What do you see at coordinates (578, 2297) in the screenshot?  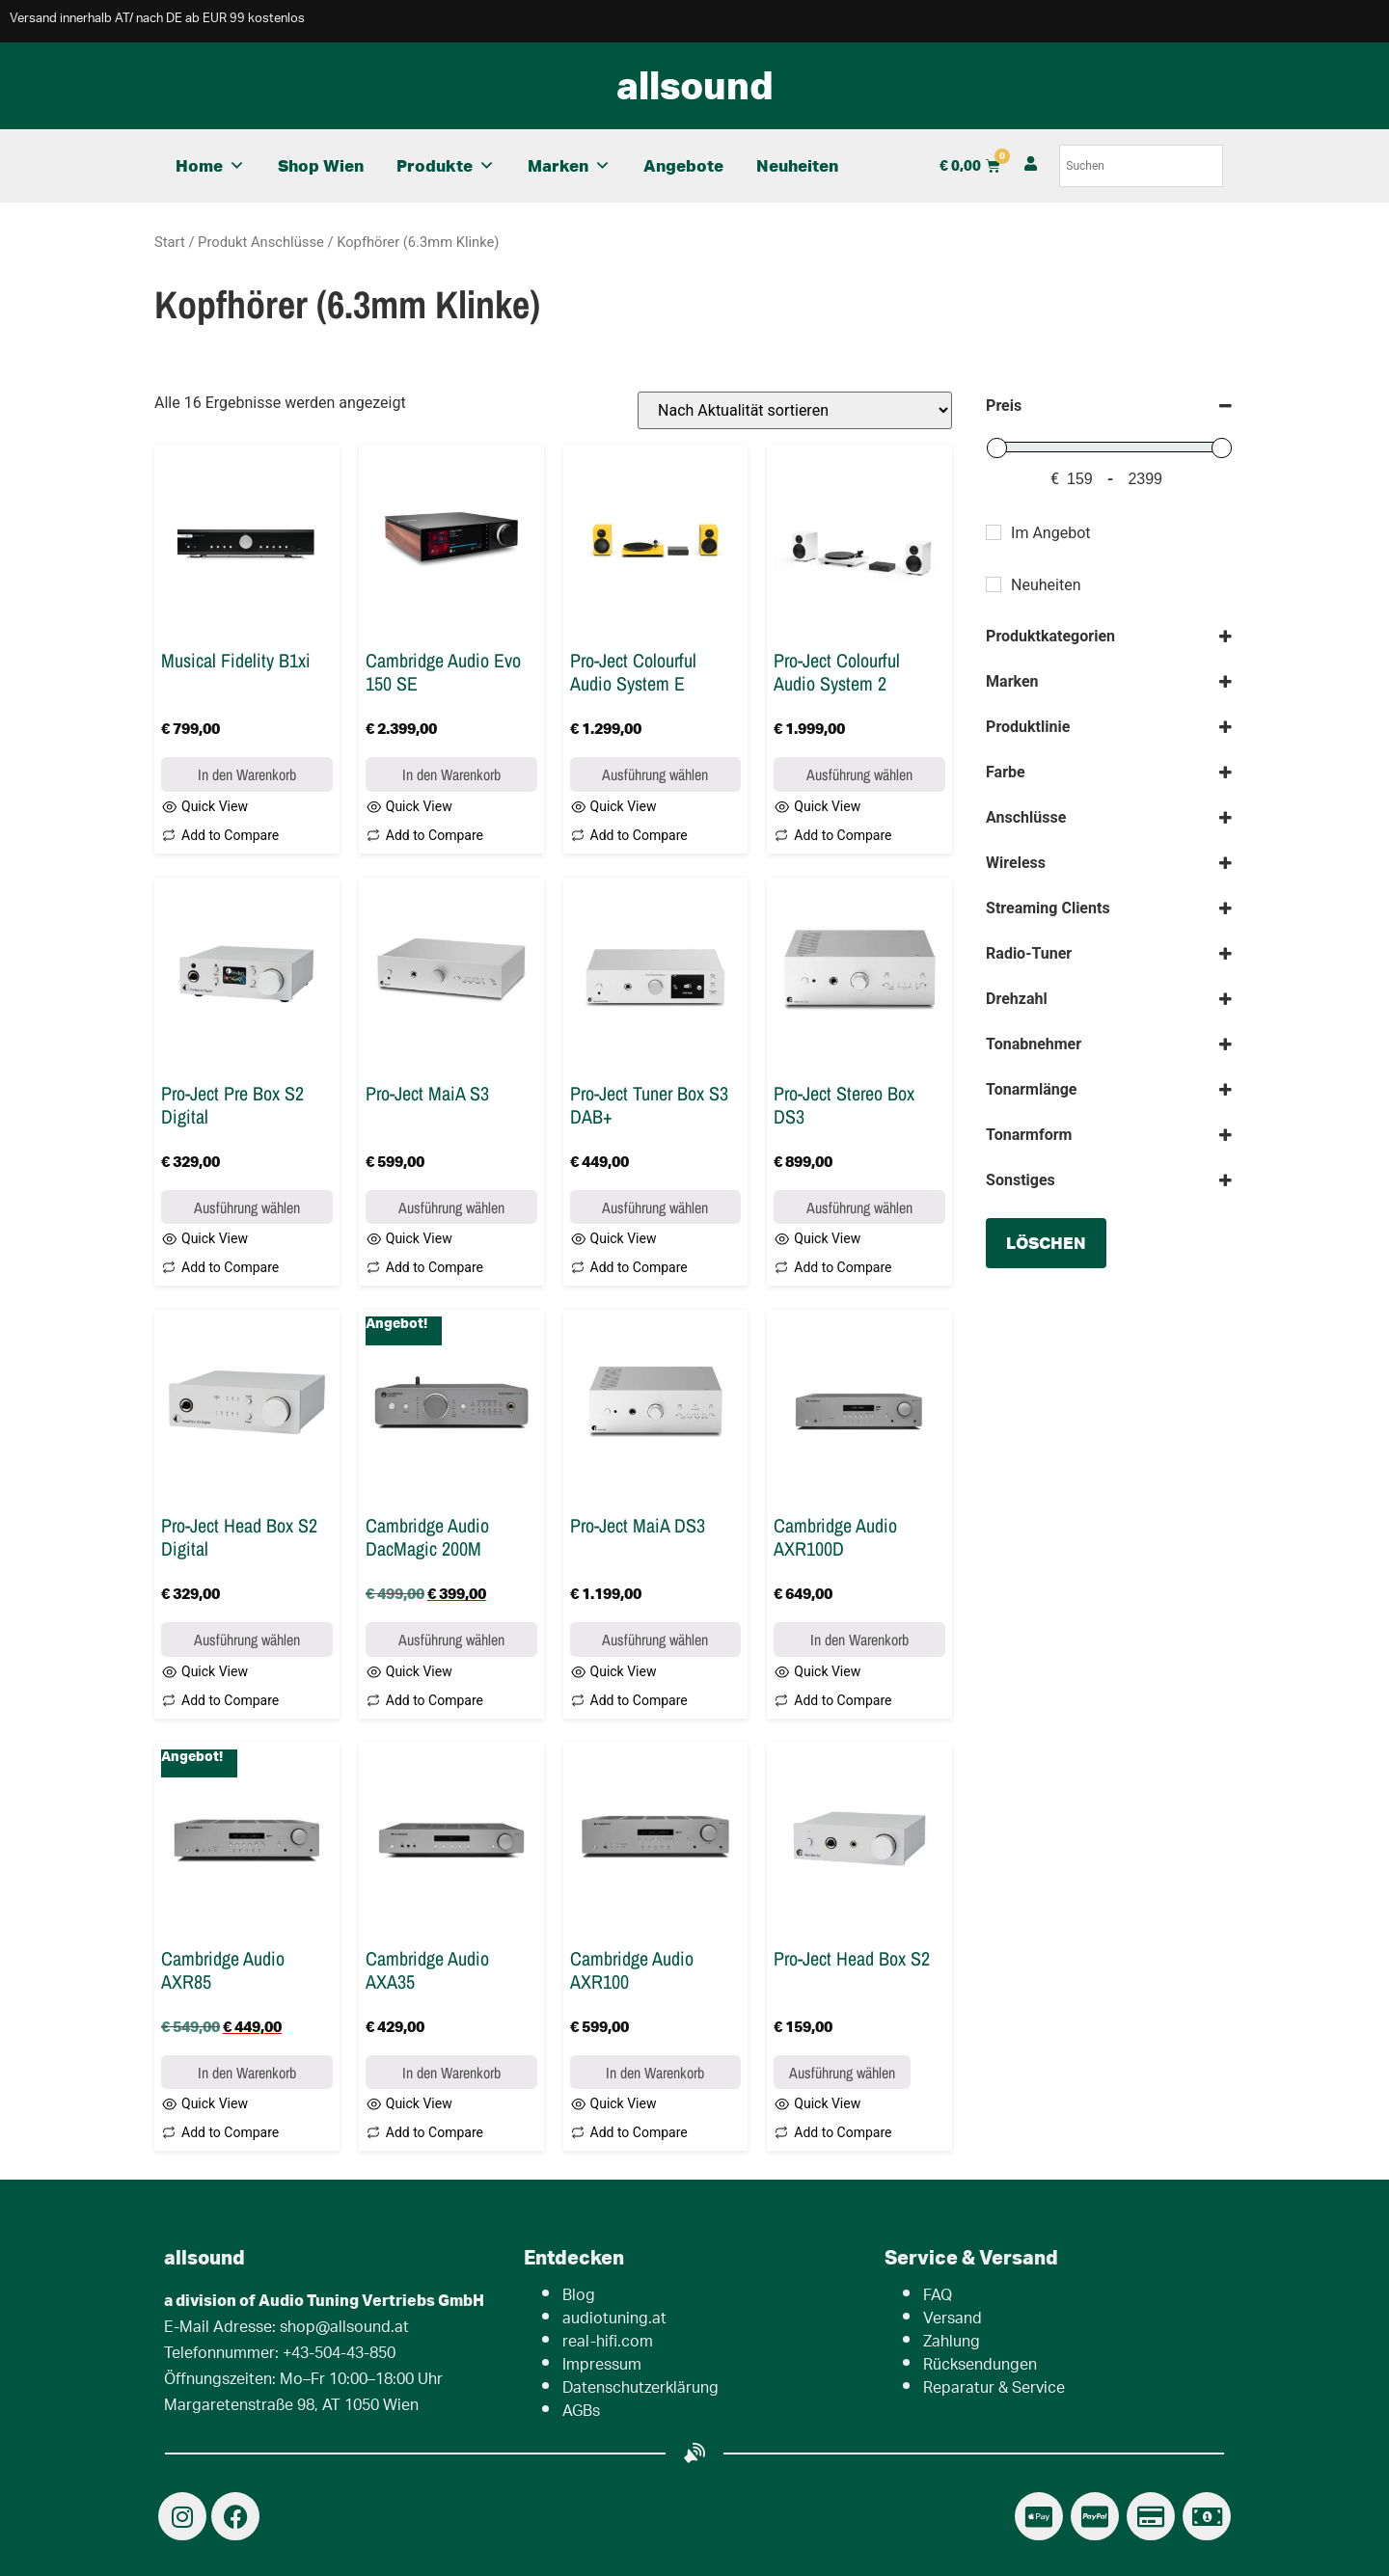 I see `Blog` at bounding box center [578, 2297].